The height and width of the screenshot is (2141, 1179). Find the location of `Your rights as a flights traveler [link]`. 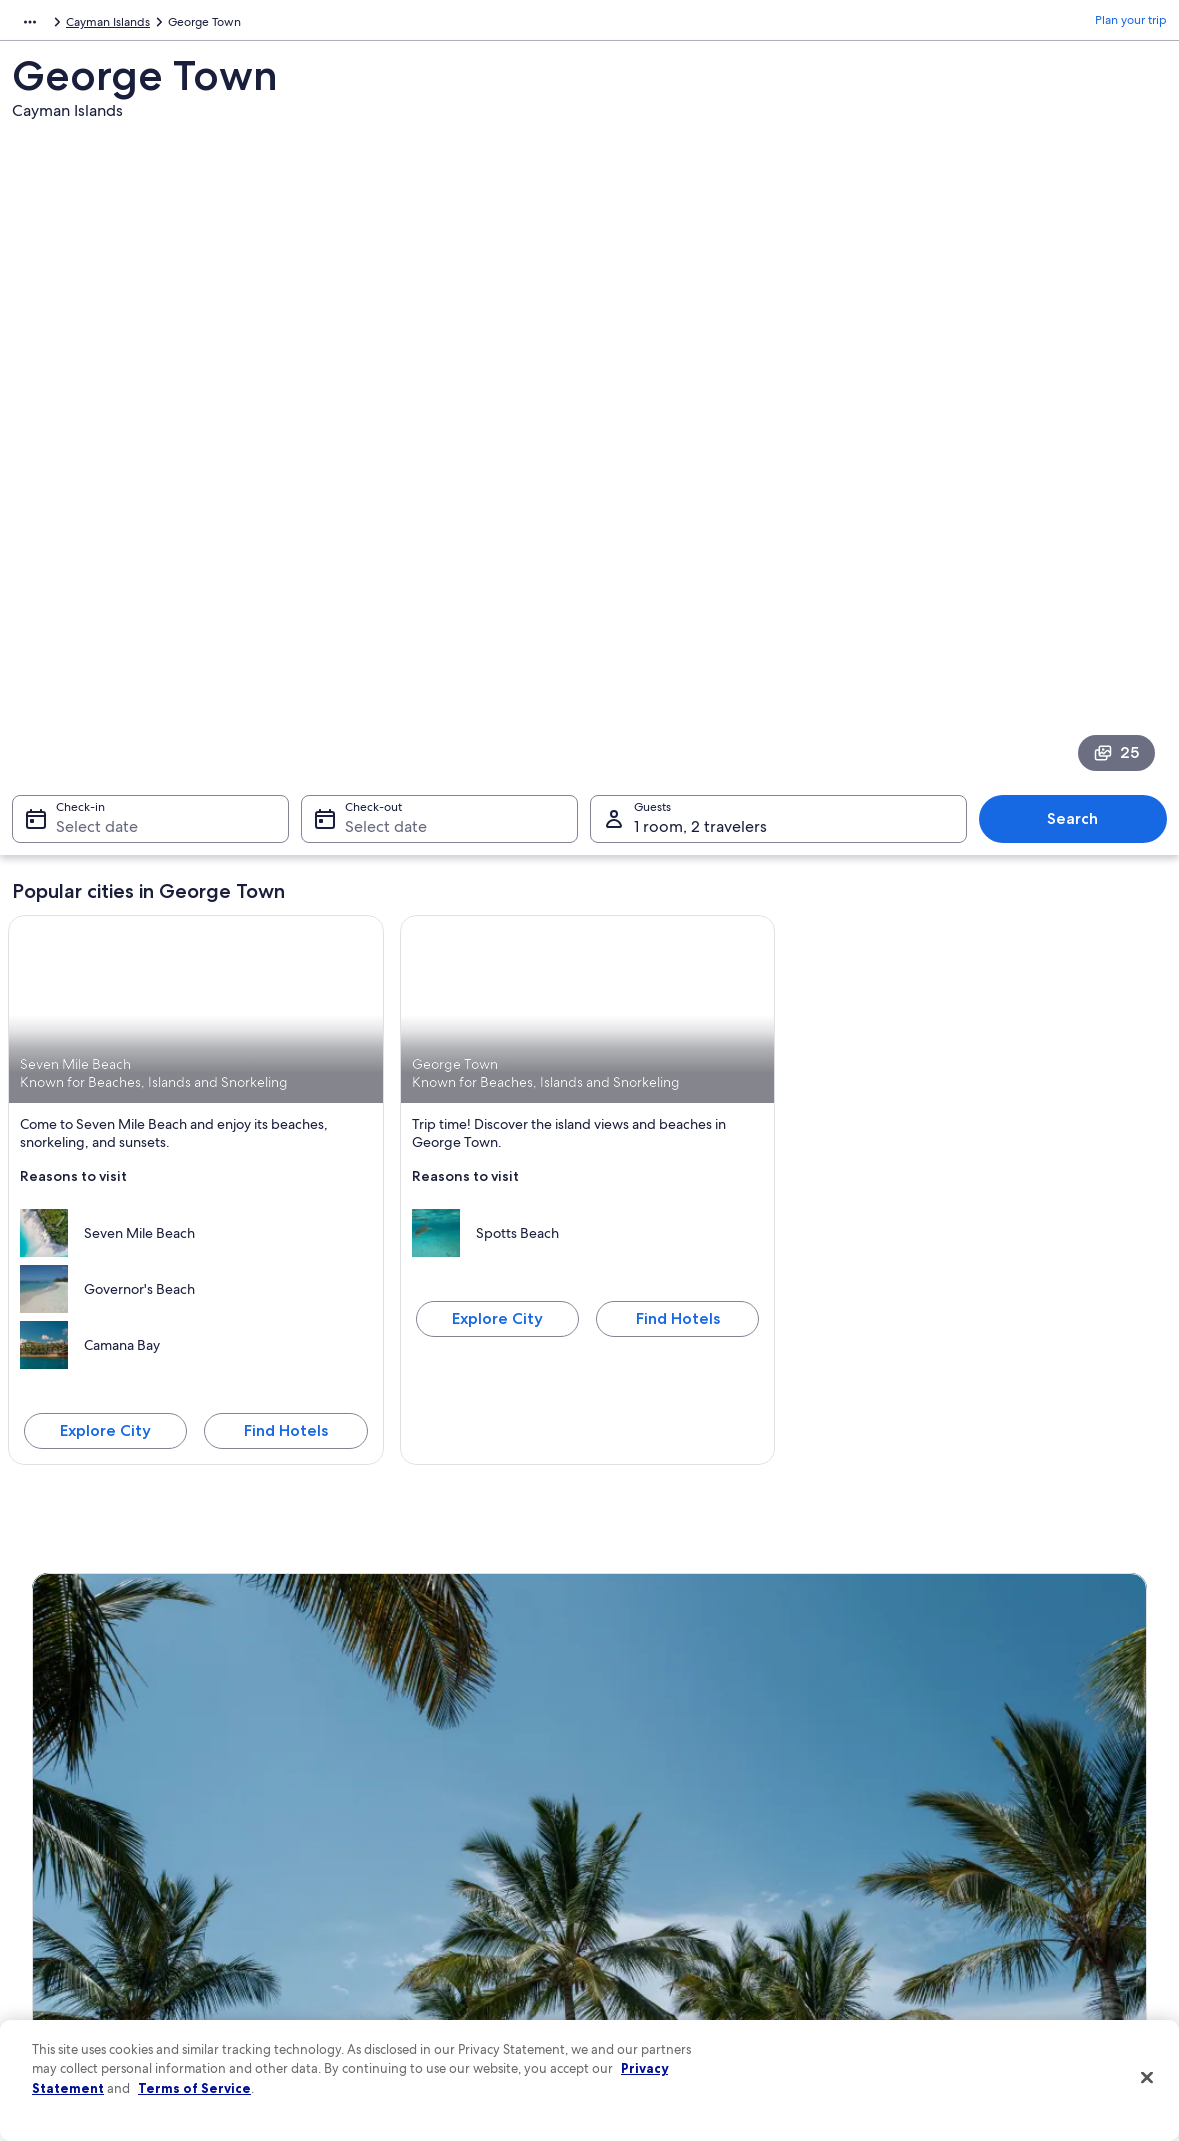

Your rights as a flights traveler [link] is located at coordinates (978, 1936).